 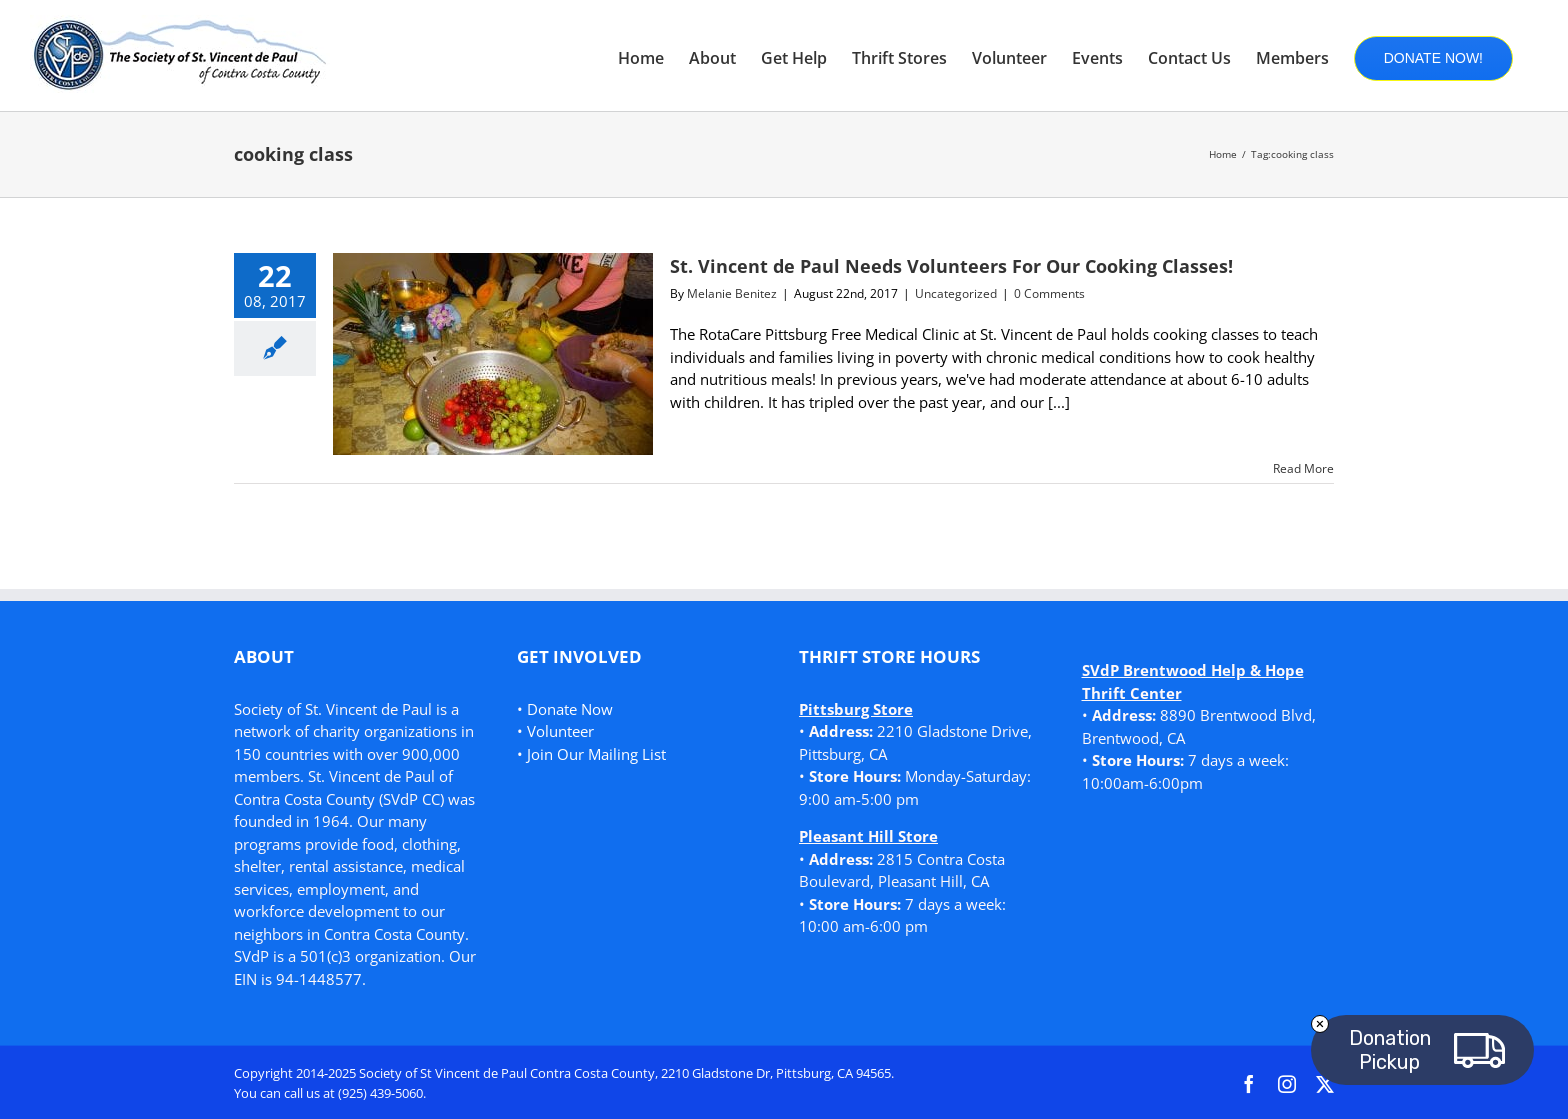 What do you see at coordinates (570, 709) in the screenshot?
I see `Donate Now` at bounding box center [570, 709].